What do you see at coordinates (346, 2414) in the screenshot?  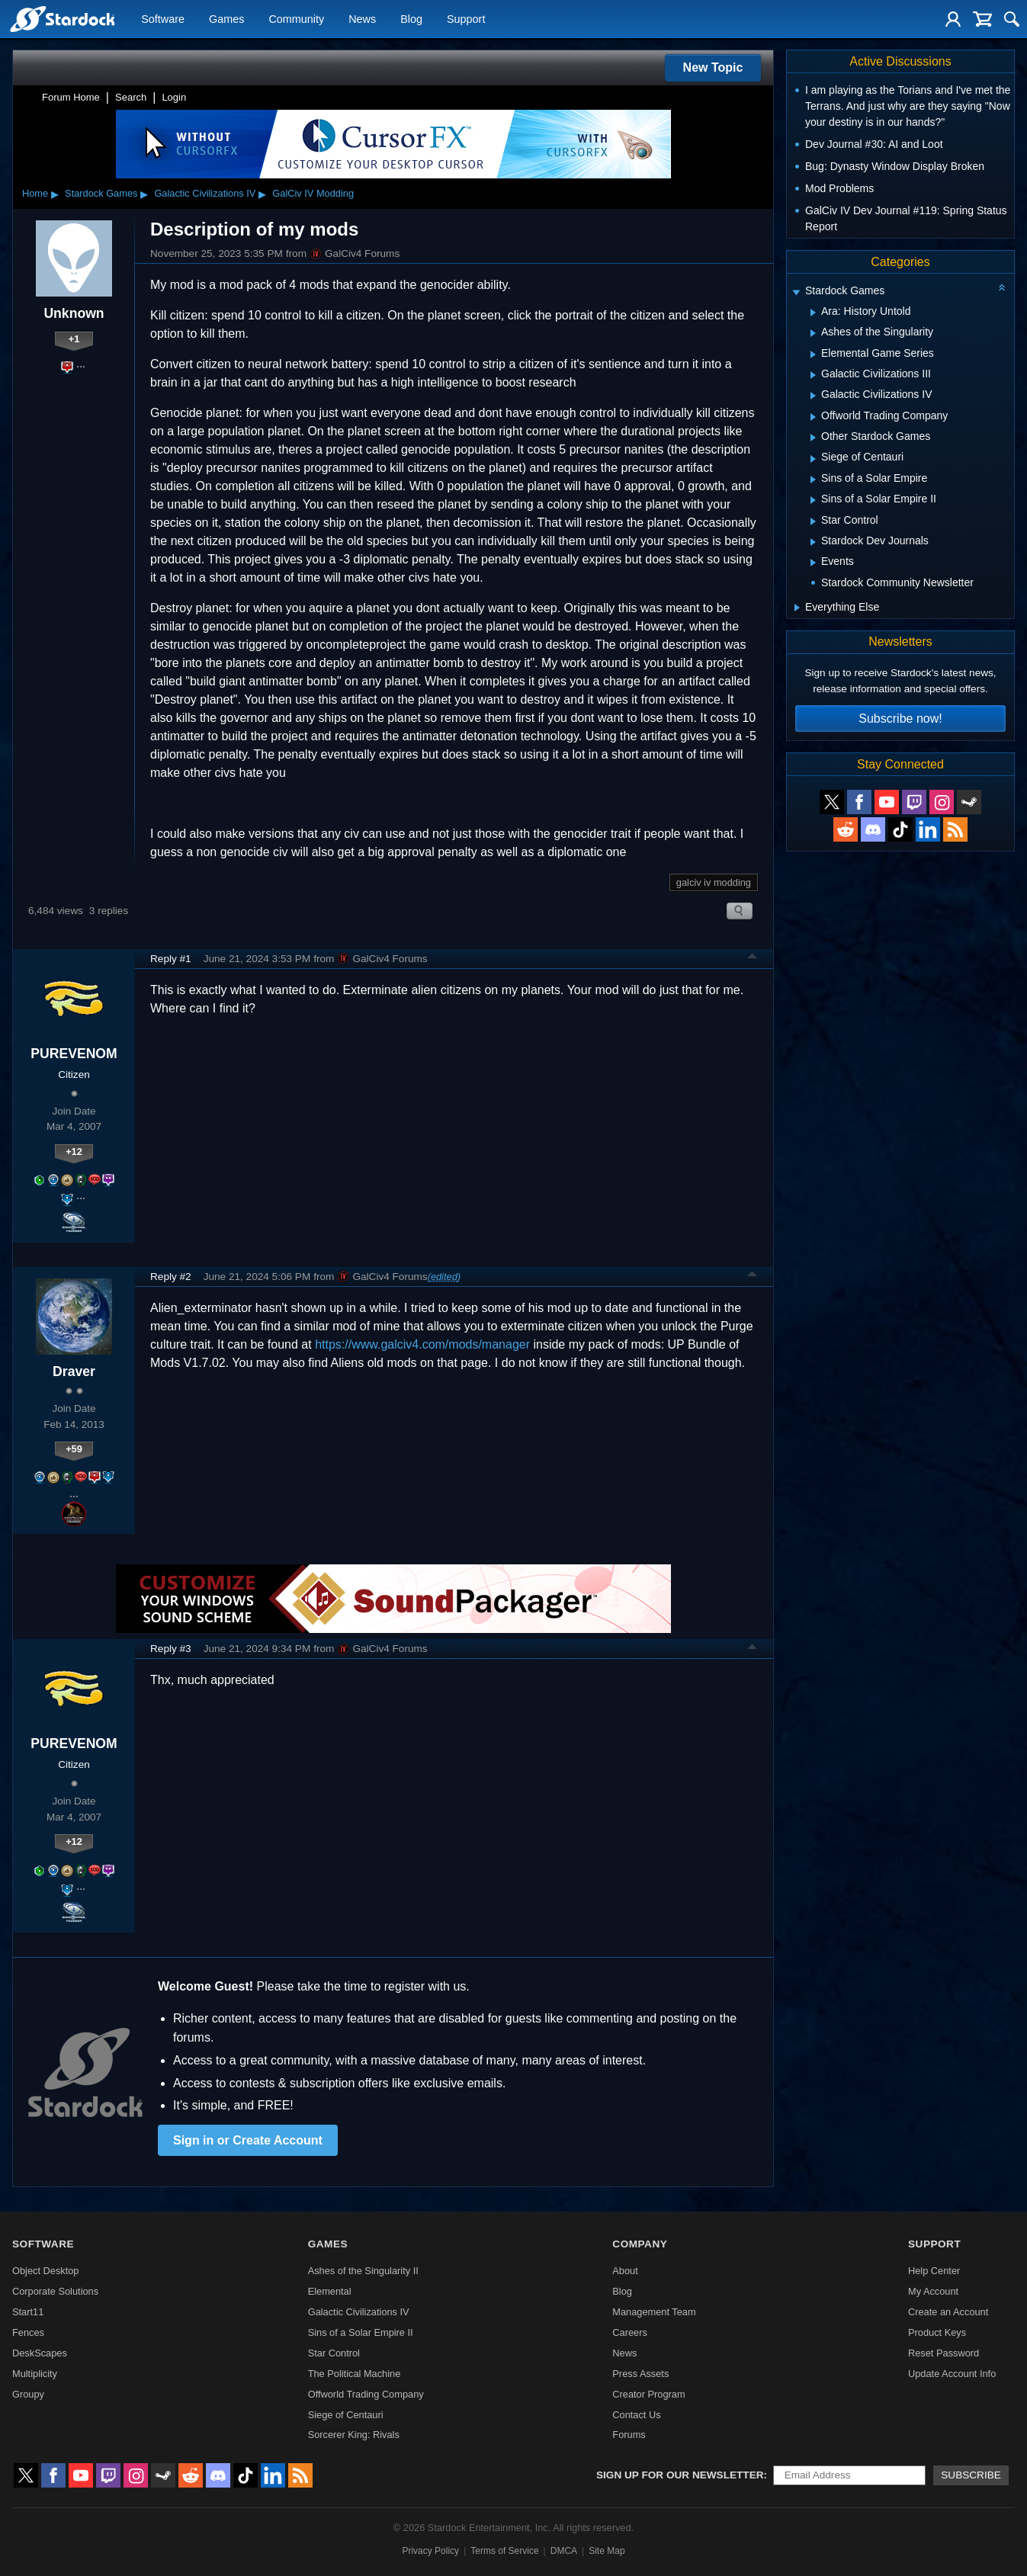 I see `Siege of Centauri` at bounding box center [346, 2414].